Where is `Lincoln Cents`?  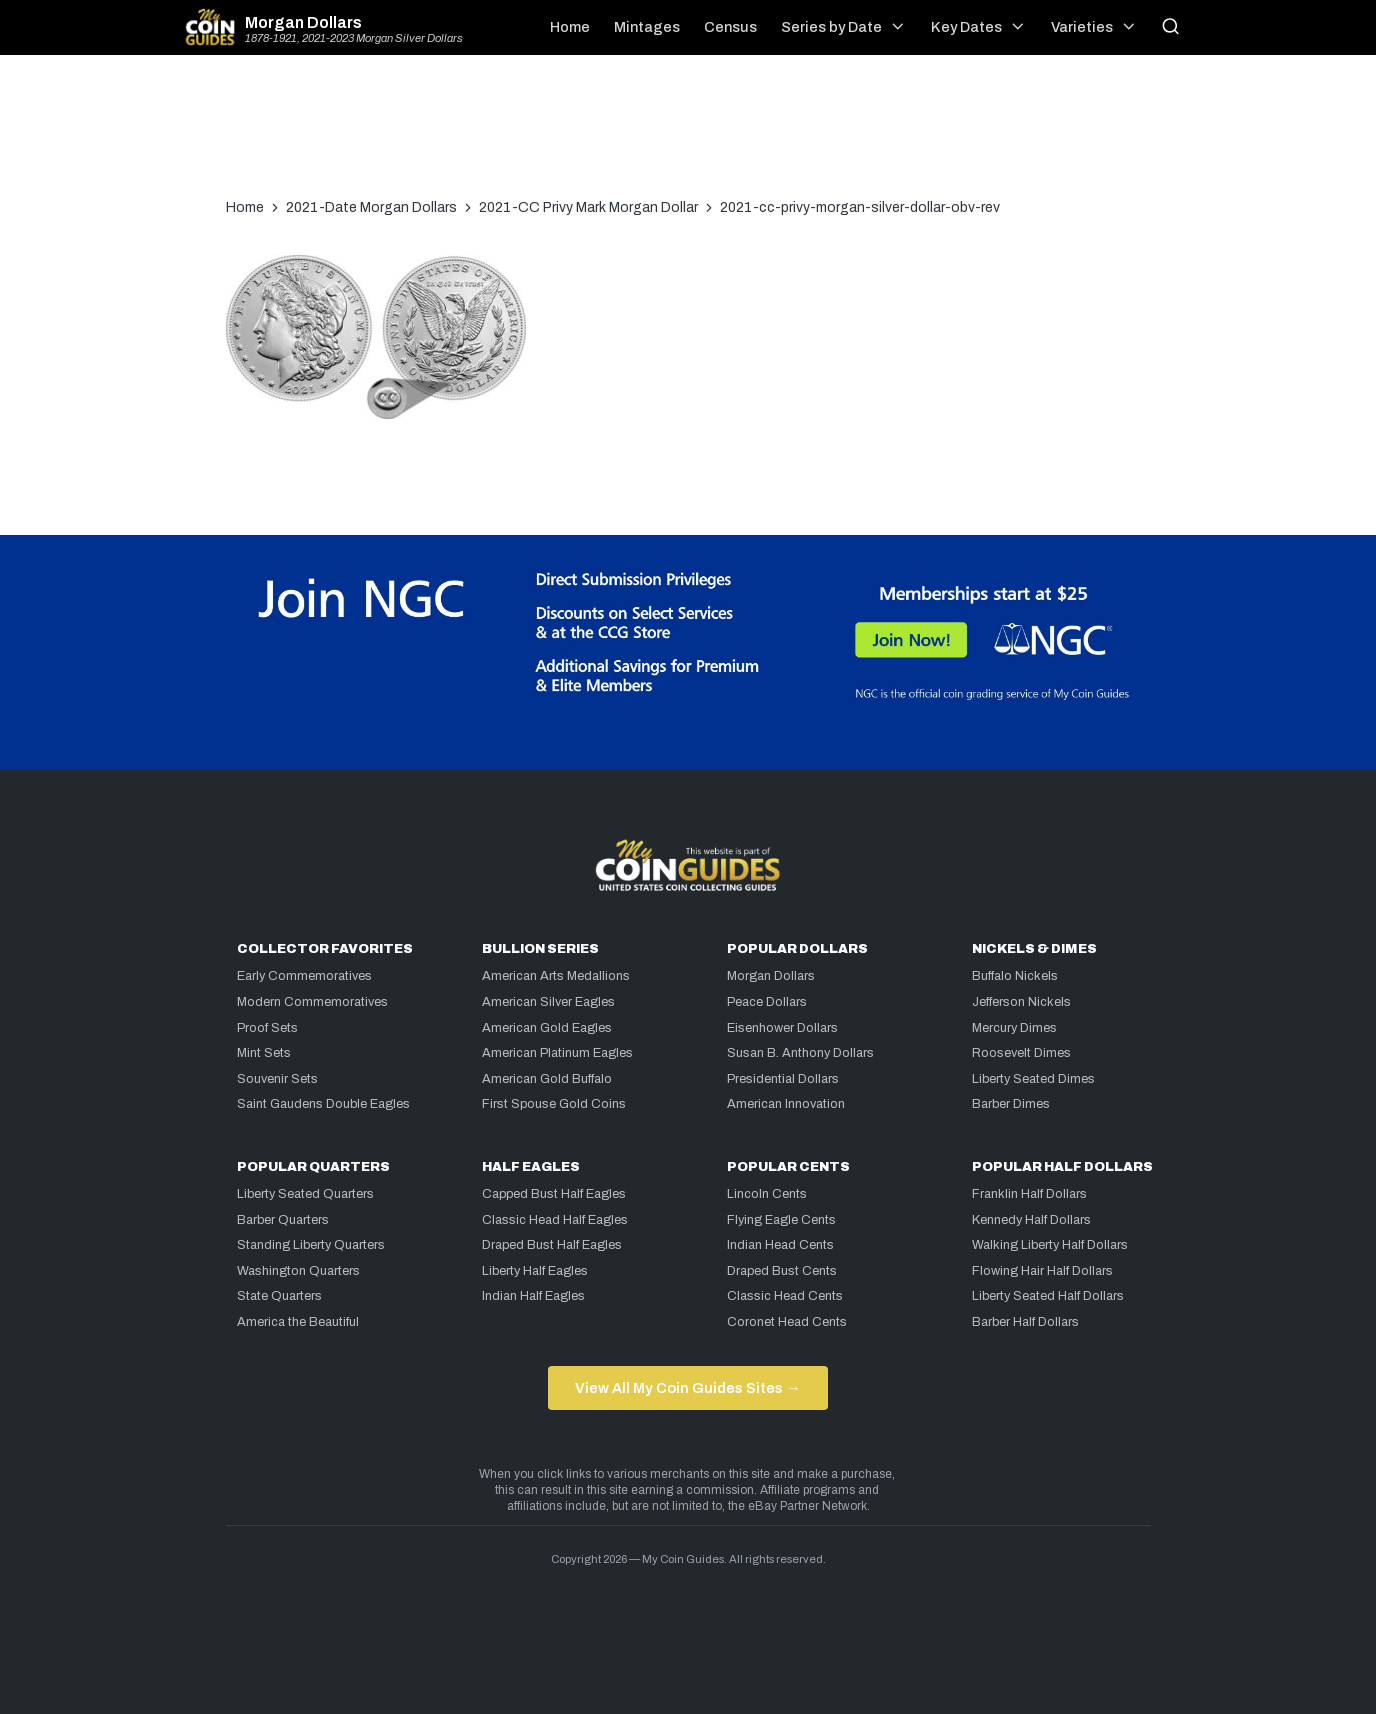
Lincoln Cents is located at coordinates (767, 1194).